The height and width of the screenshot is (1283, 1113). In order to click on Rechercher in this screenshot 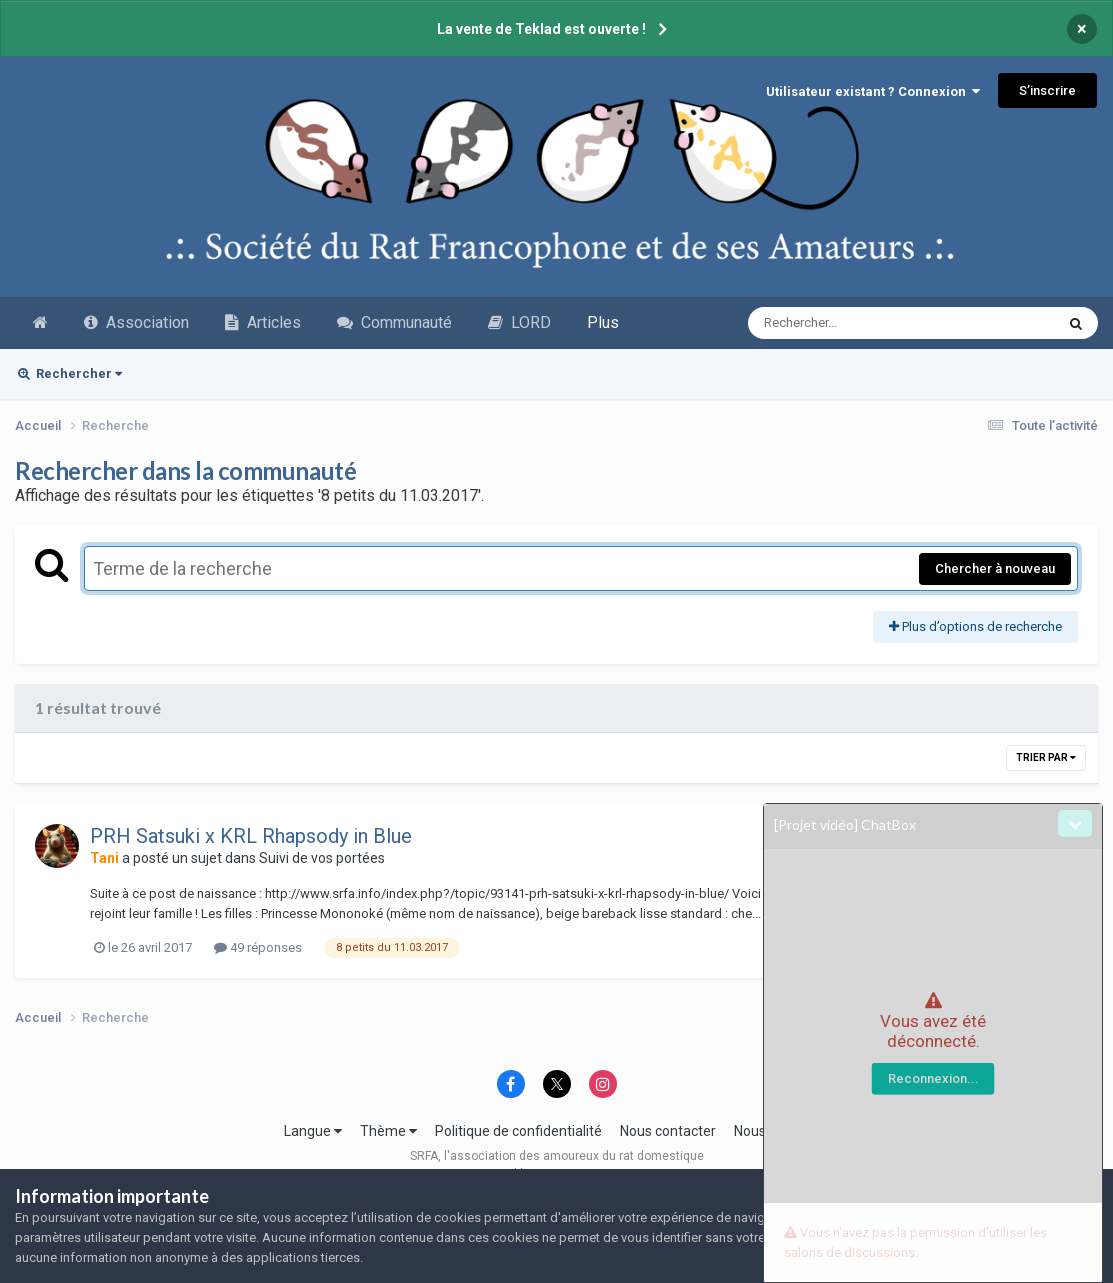, I will do `click(70, 373)`.